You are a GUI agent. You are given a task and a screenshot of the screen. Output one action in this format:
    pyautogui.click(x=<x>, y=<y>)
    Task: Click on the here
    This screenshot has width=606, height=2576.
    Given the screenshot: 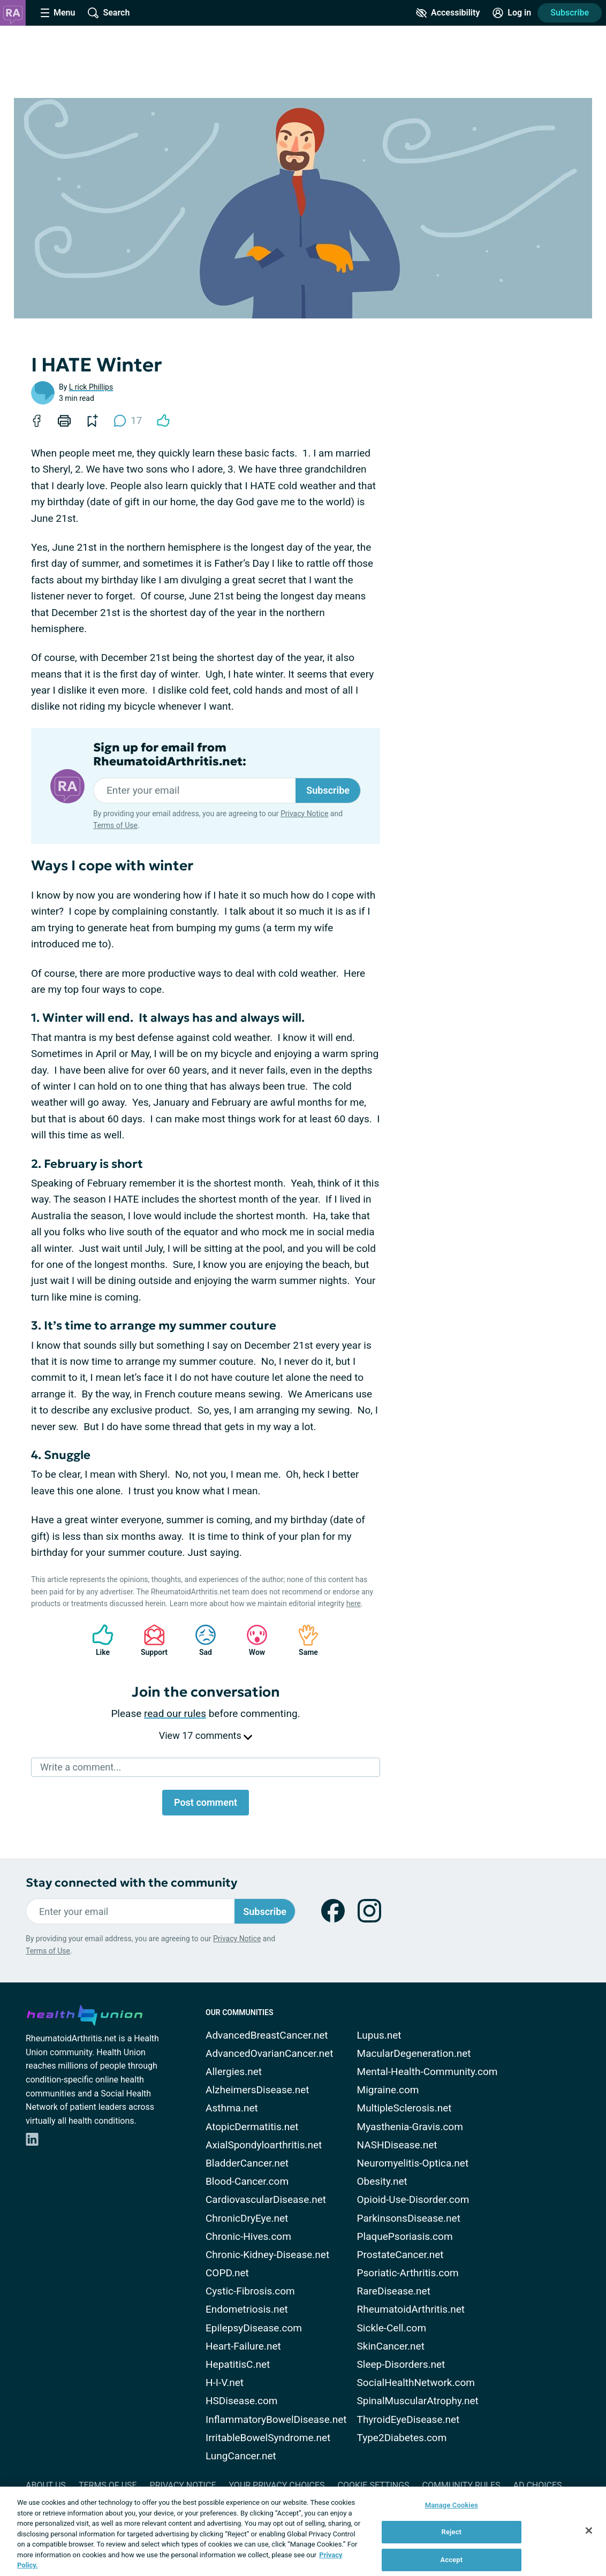 What is the action you would take?
    pyautogui.click(x=353, y=1603)
    